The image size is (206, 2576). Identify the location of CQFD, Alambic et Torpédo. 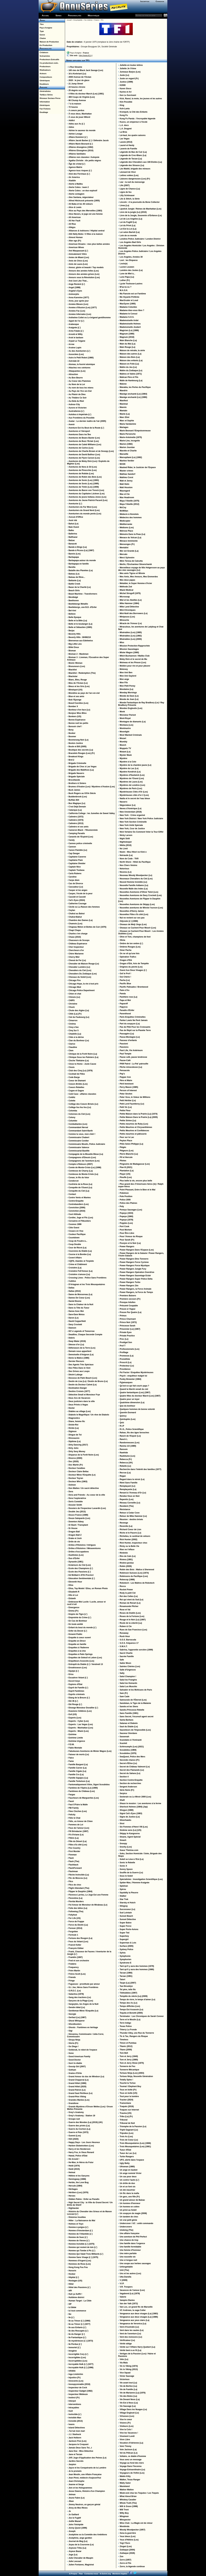
(81, 1261).